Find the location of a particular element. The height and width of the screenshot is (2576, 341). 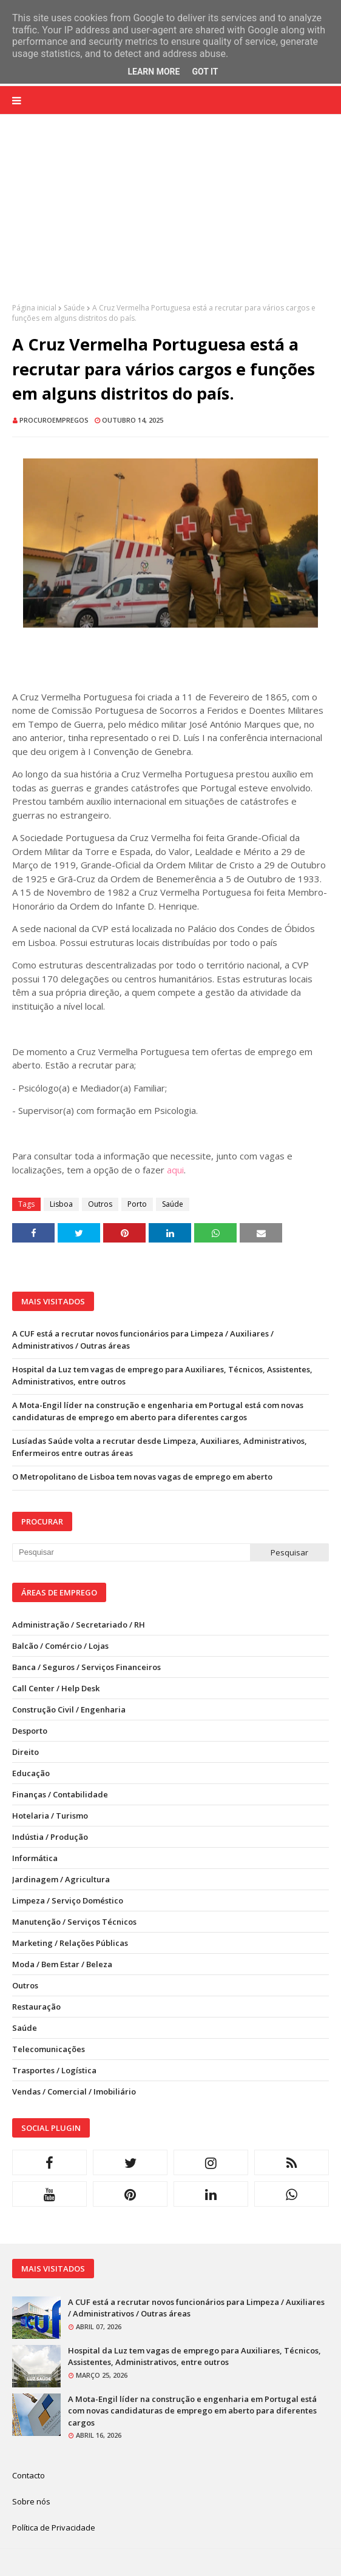

Call Center / Help Desk is located at coordinates (56, 1688).